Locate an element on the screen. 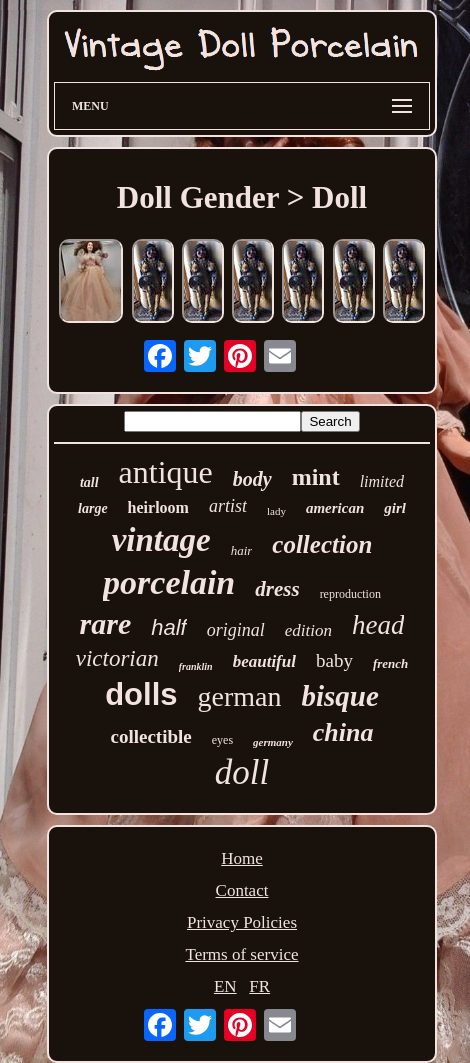  Home is located at coordinates (242, 858).